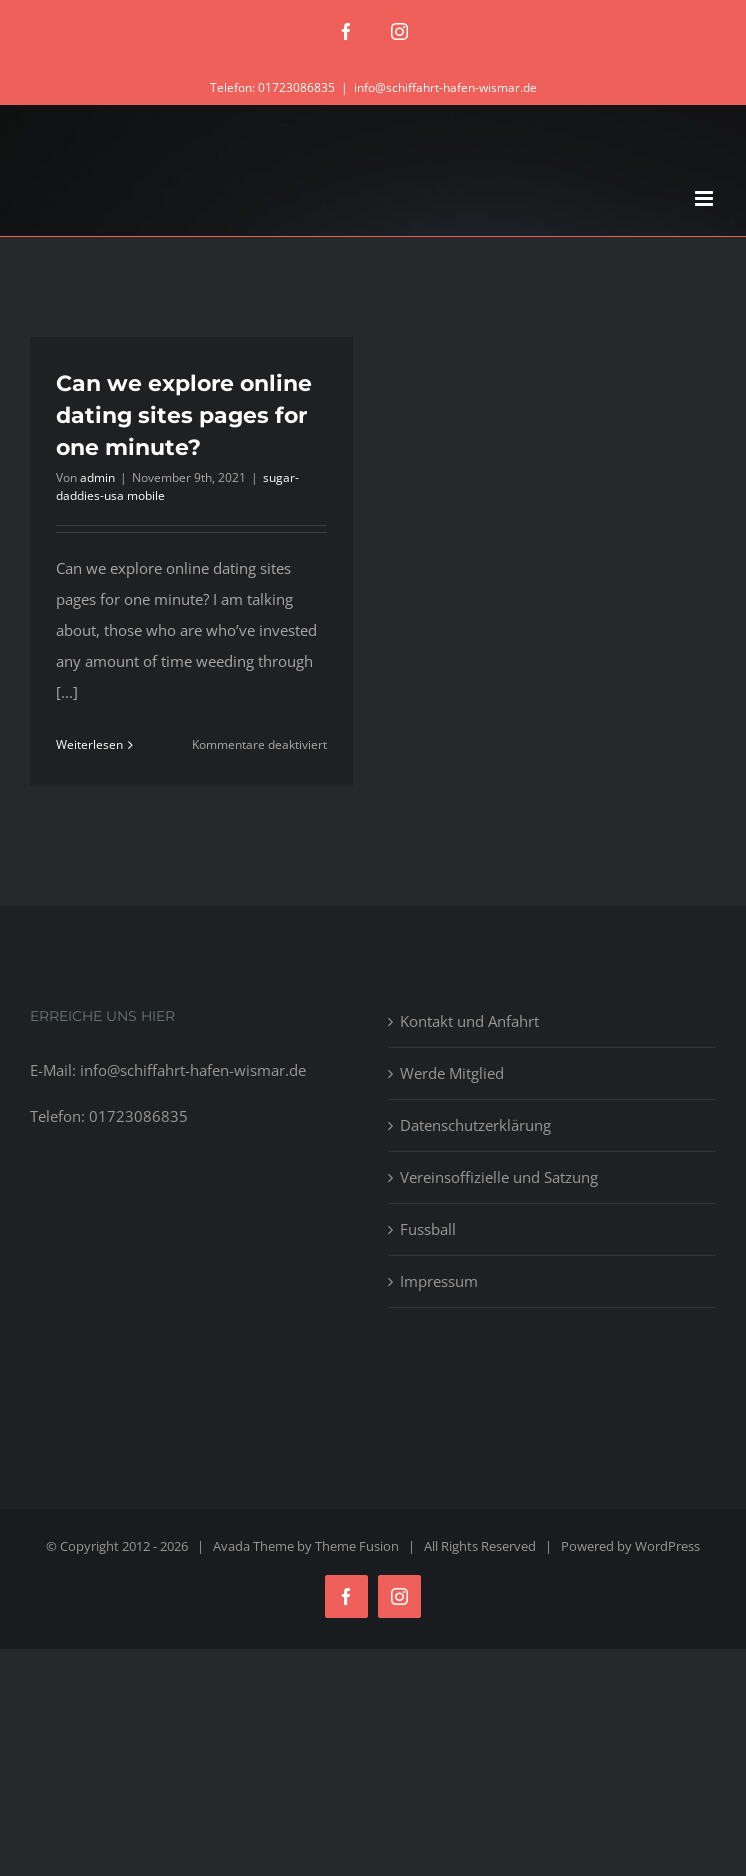 Image resolution: width=746 pixels, height=1876 pixels. I want to click on Theme Fusion, so click(357, 1546).